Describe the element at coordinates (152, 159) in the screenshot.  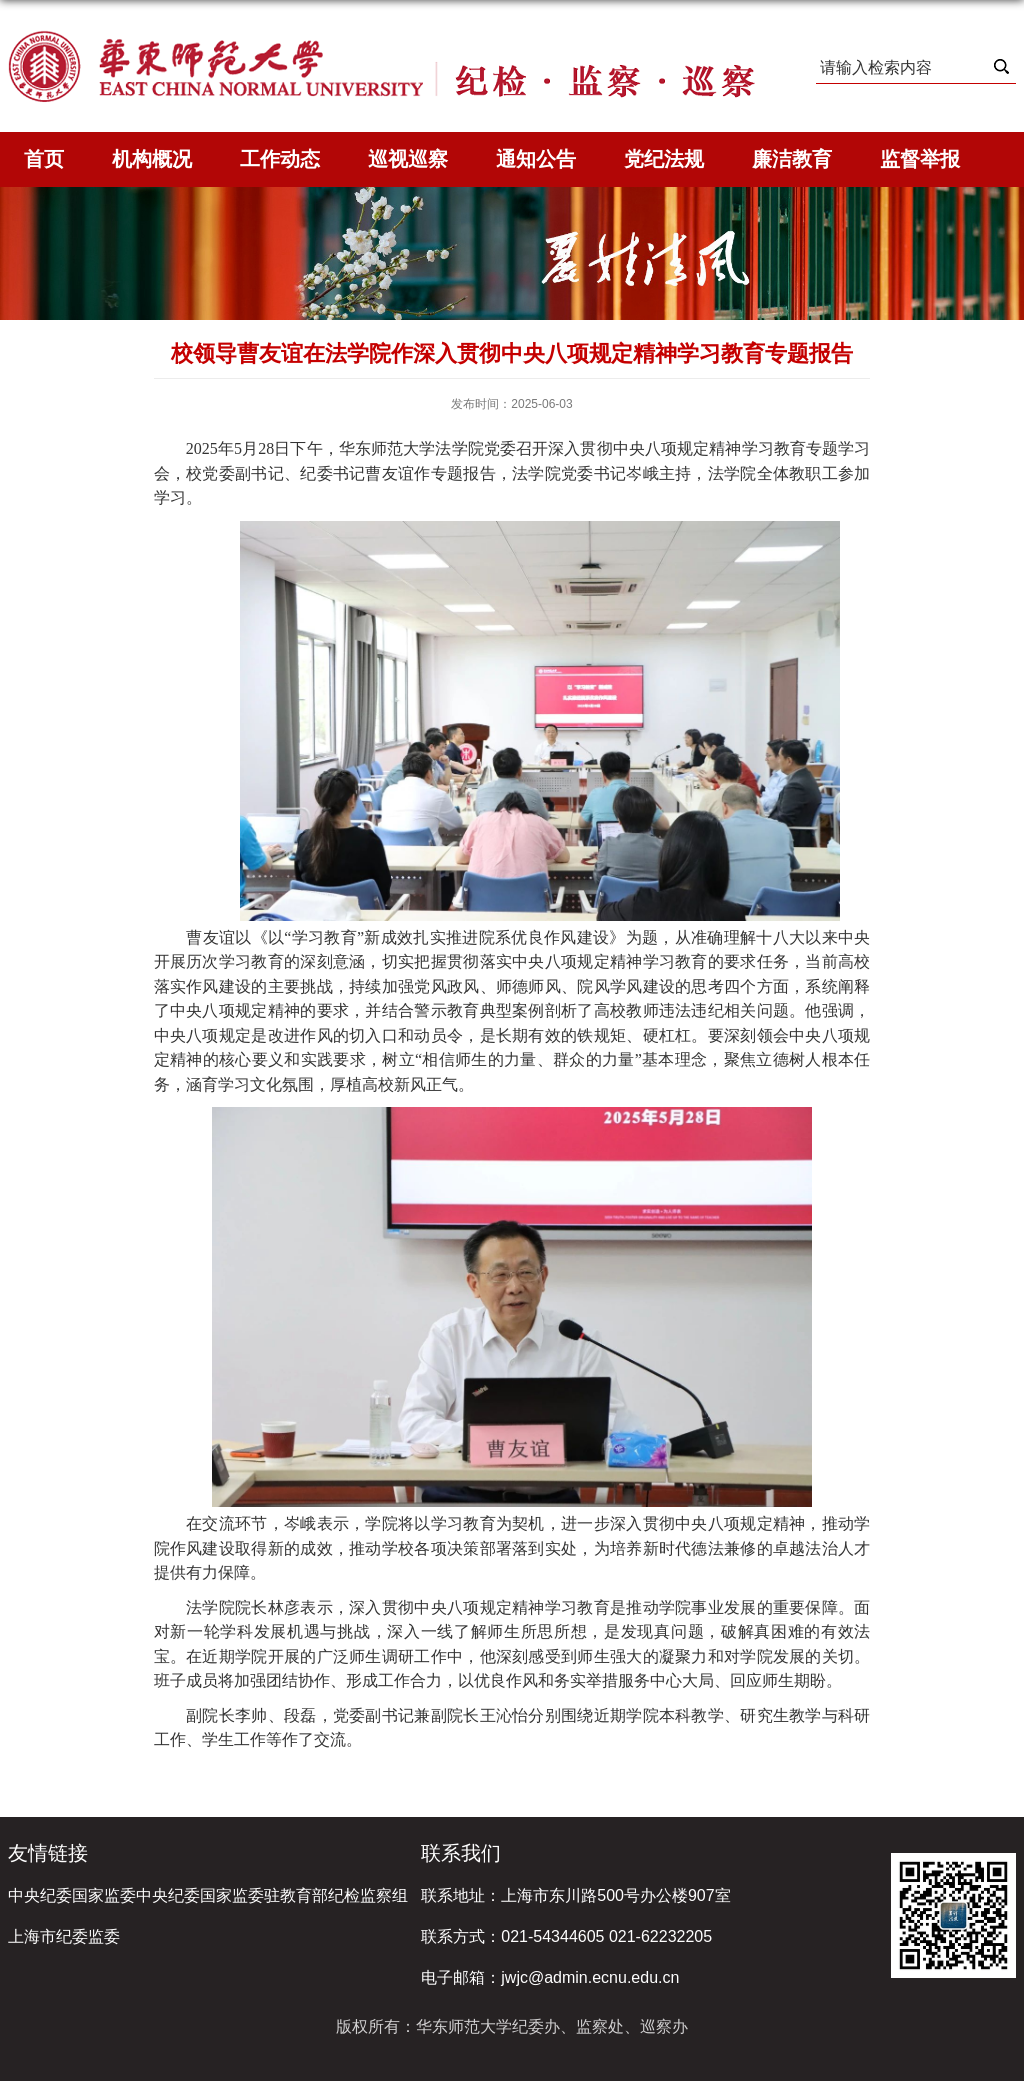
I see `机构概况` at that location.